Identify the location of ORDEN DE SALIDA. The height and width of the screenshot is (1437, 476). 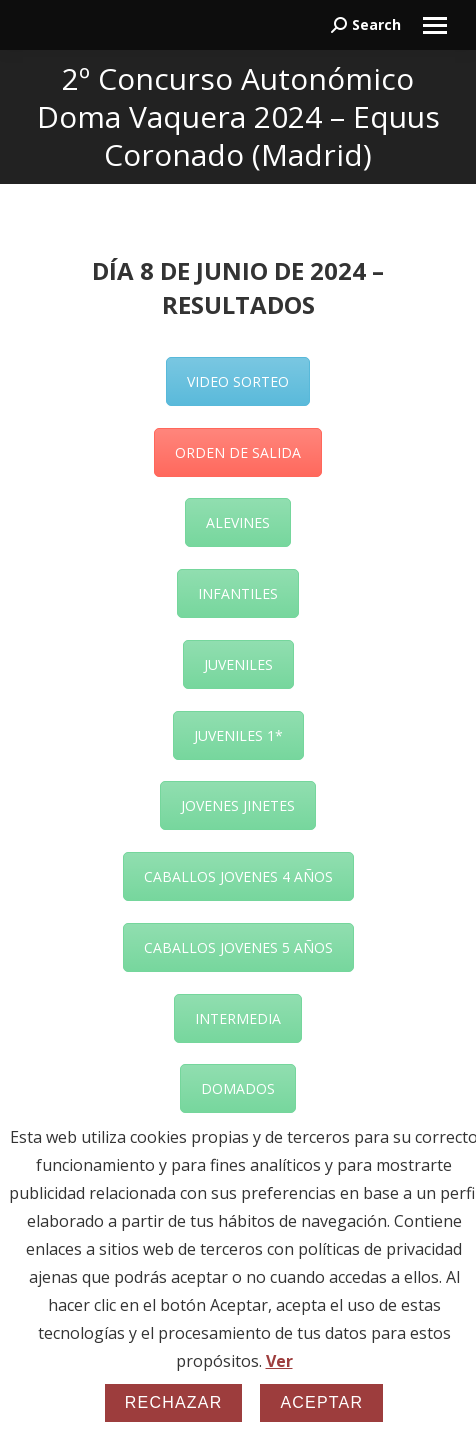
(238, 452).